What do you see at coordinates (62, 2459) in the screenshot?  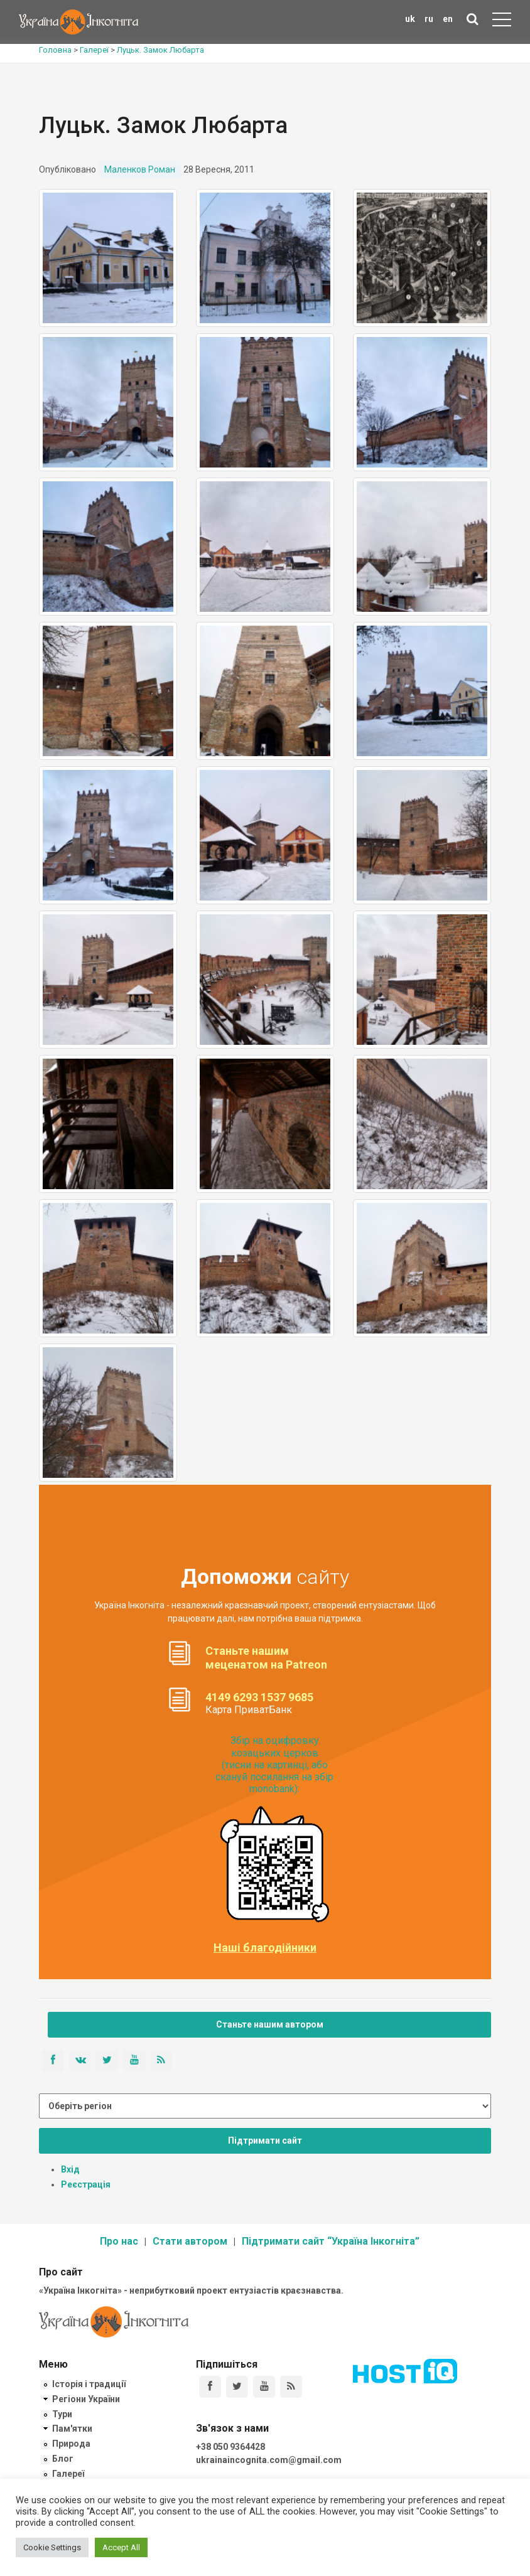 I see `Блог` at bounding box center [62, 2459].